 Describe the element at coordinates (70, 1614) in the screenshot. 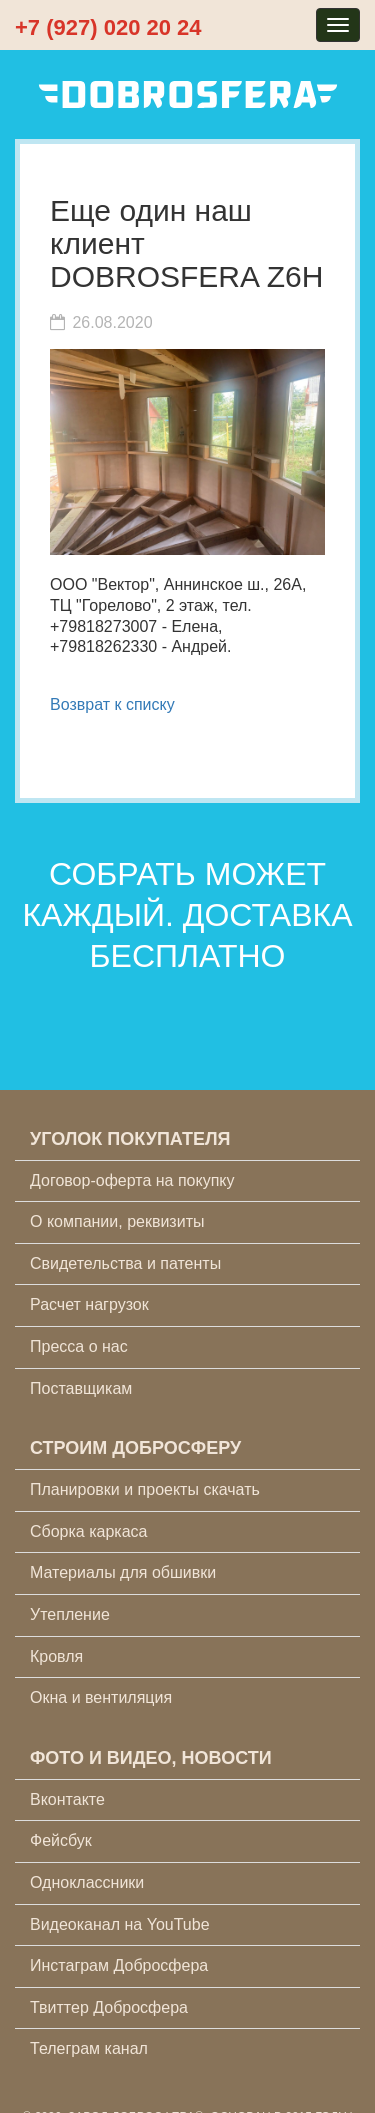

I see `Утепление` at that location.